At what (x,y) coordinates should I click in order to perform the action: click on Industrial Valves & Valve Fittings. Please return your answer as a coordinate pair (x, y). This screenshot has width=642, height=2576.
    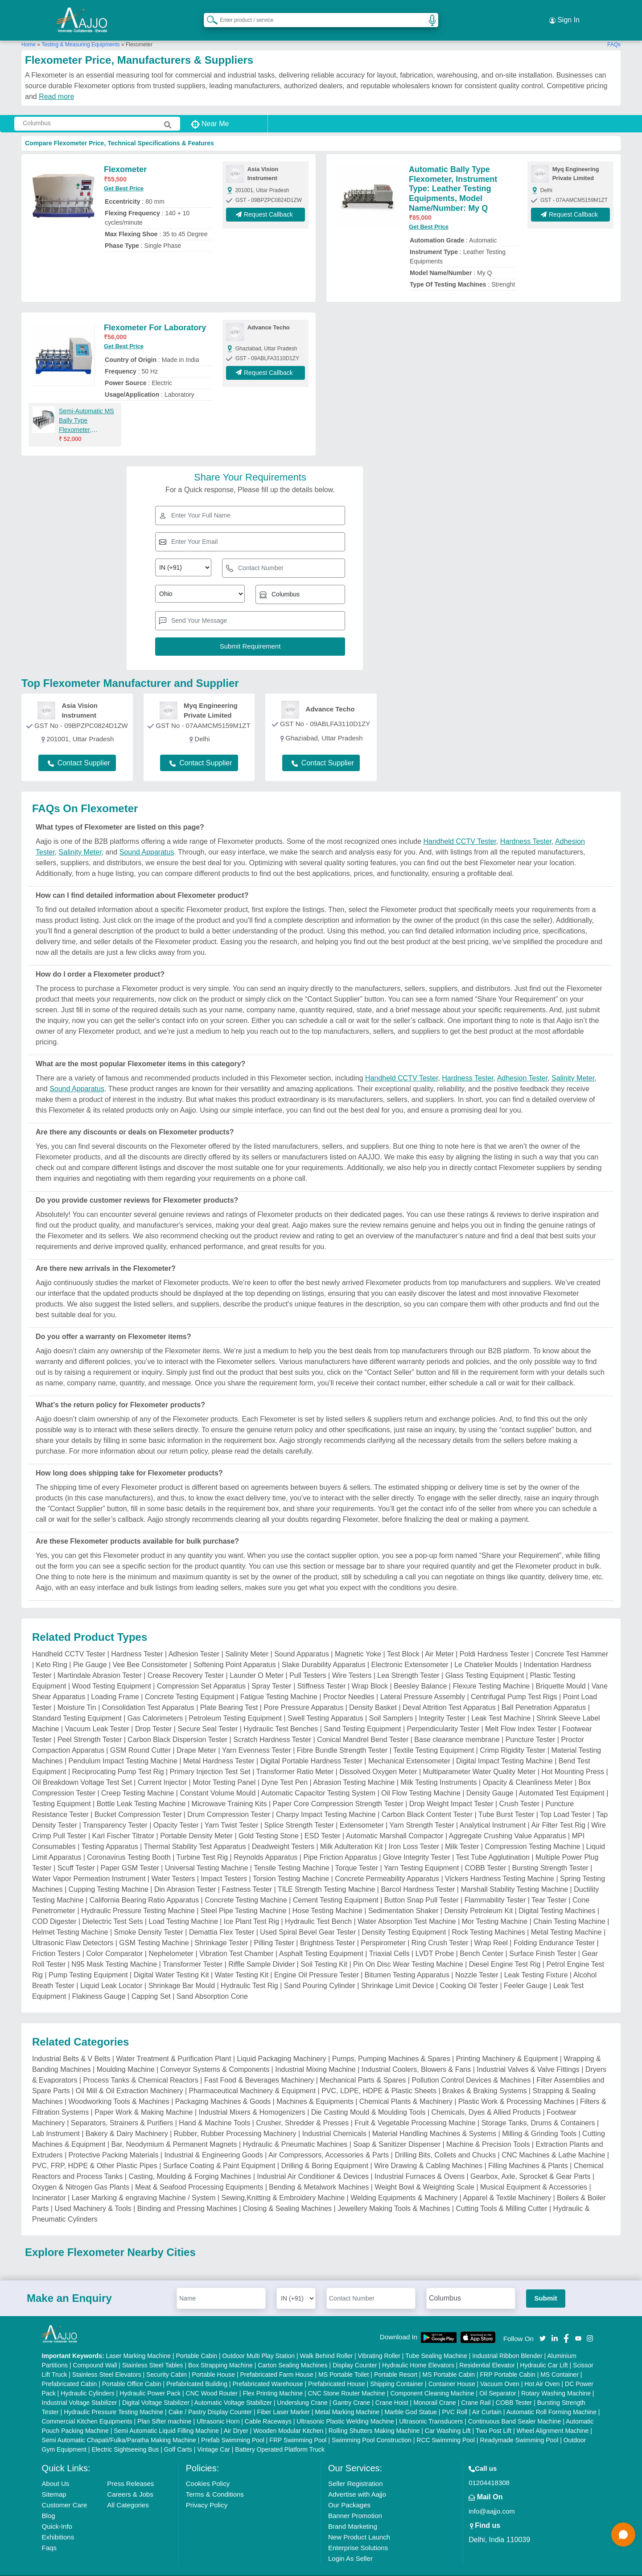
    Looking at the image, I should click on (528, 2056).